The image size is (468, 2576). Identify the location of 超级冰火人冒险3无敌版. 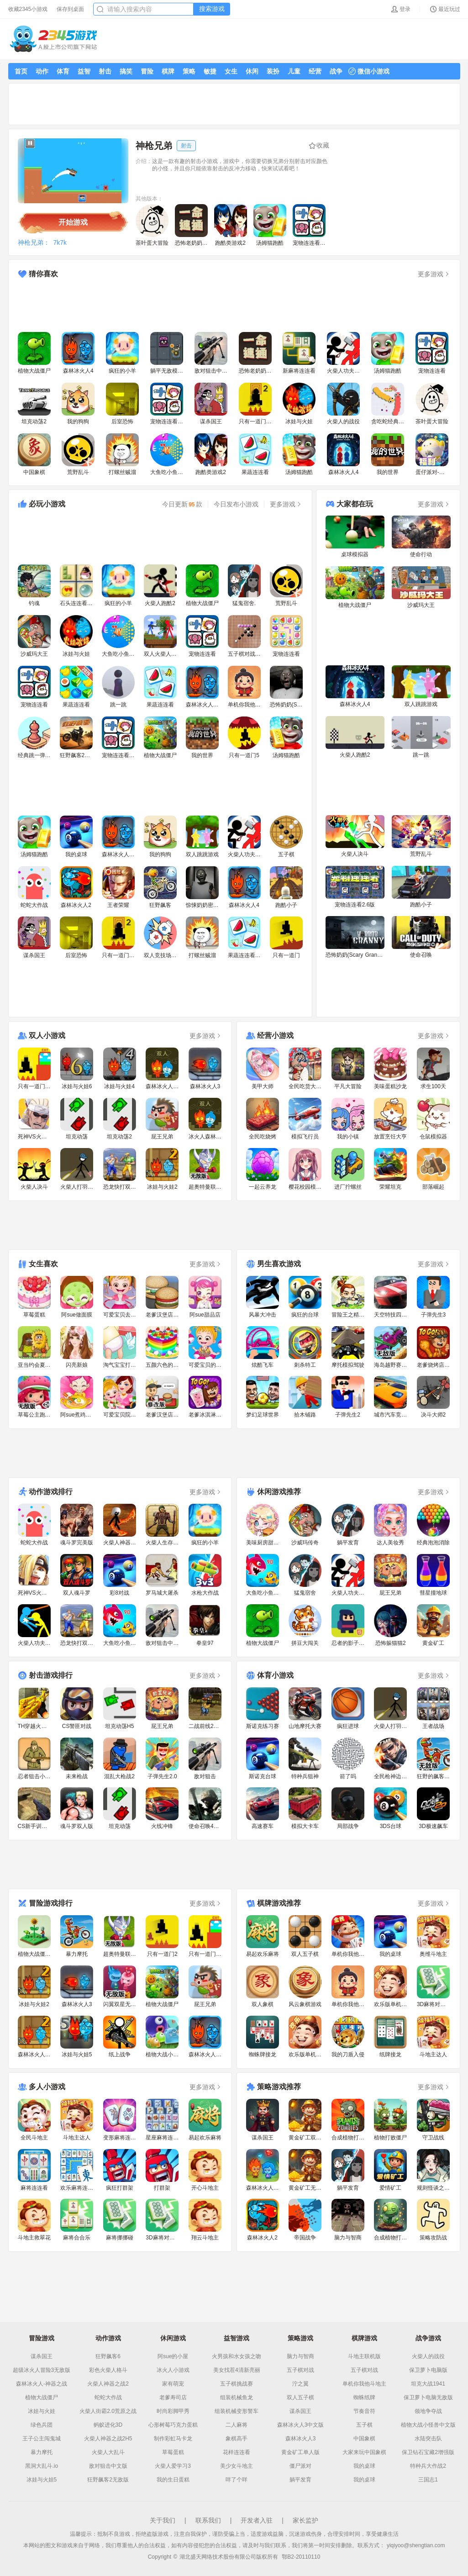
(42, 2370).